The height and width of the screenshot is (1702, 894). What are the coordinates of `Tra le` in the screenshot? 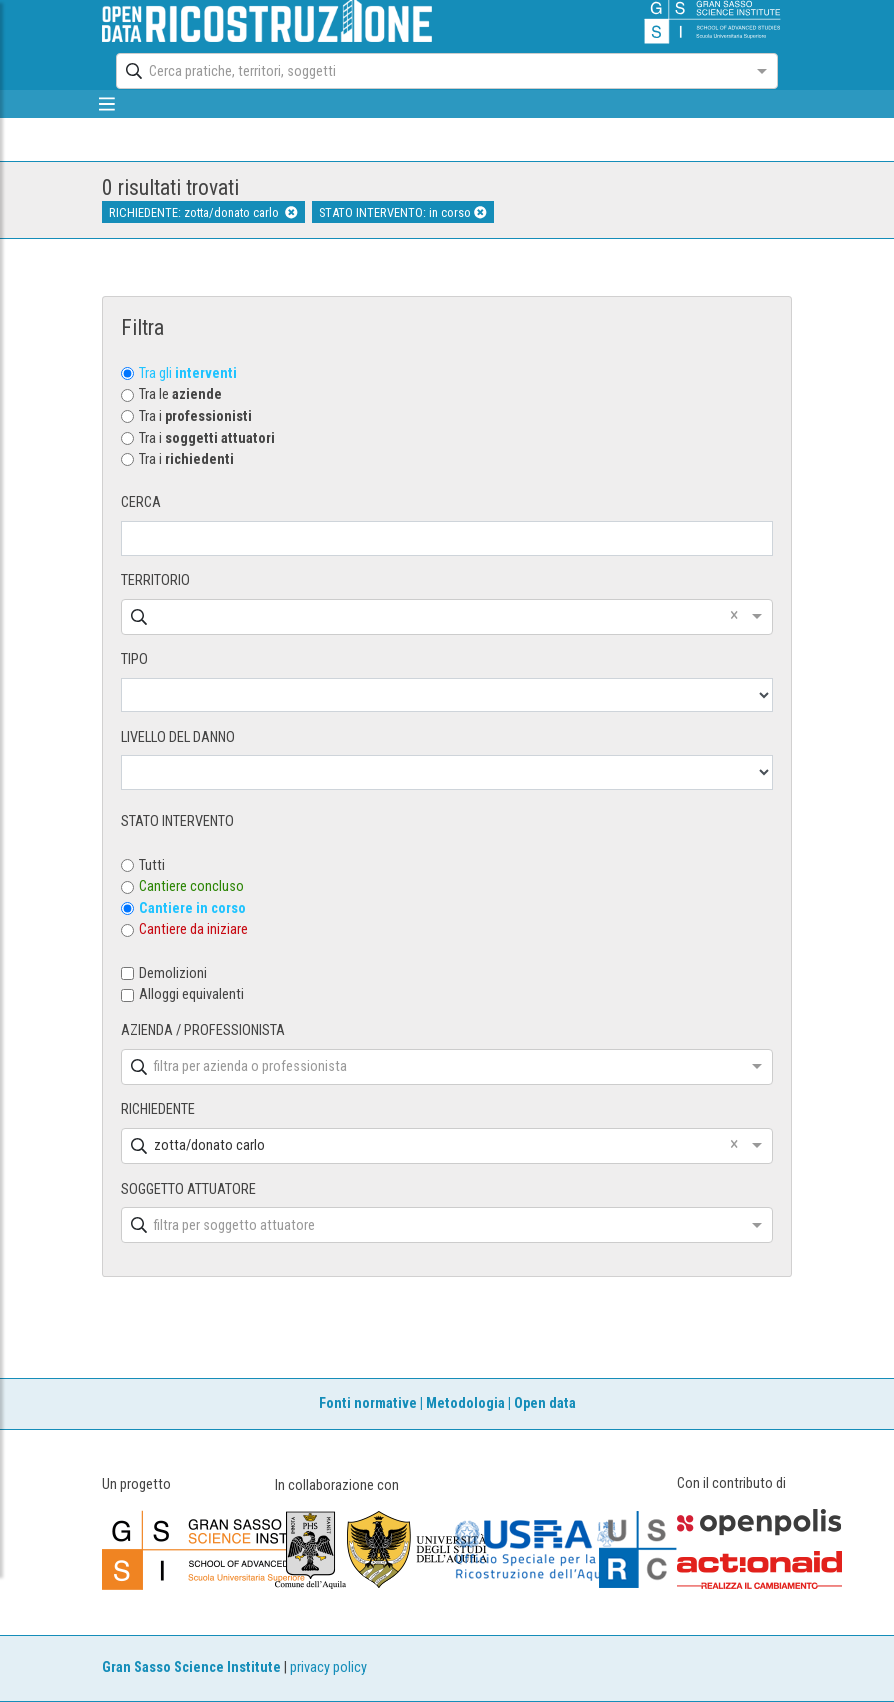 It's located at (180, 394).